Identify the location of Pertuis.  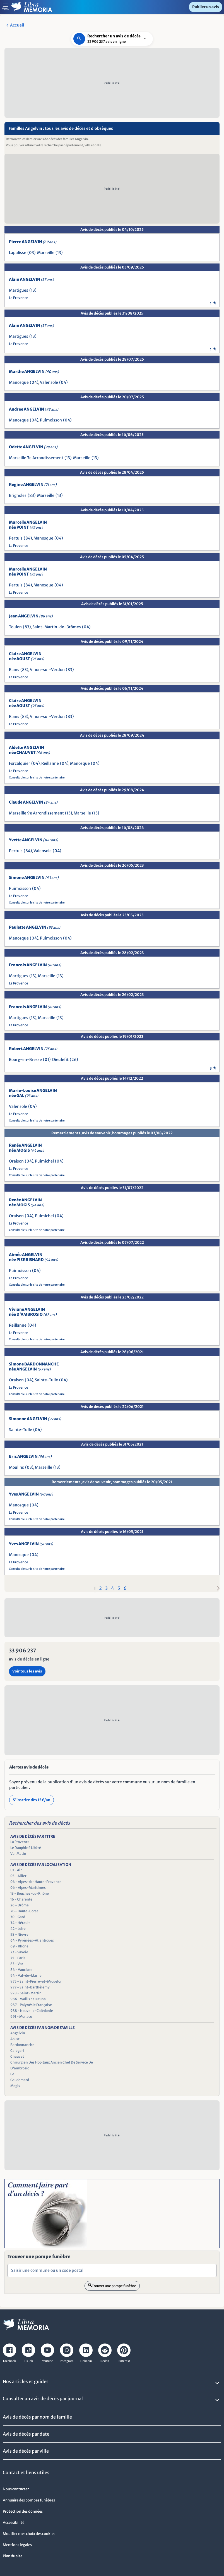
(16, 538).